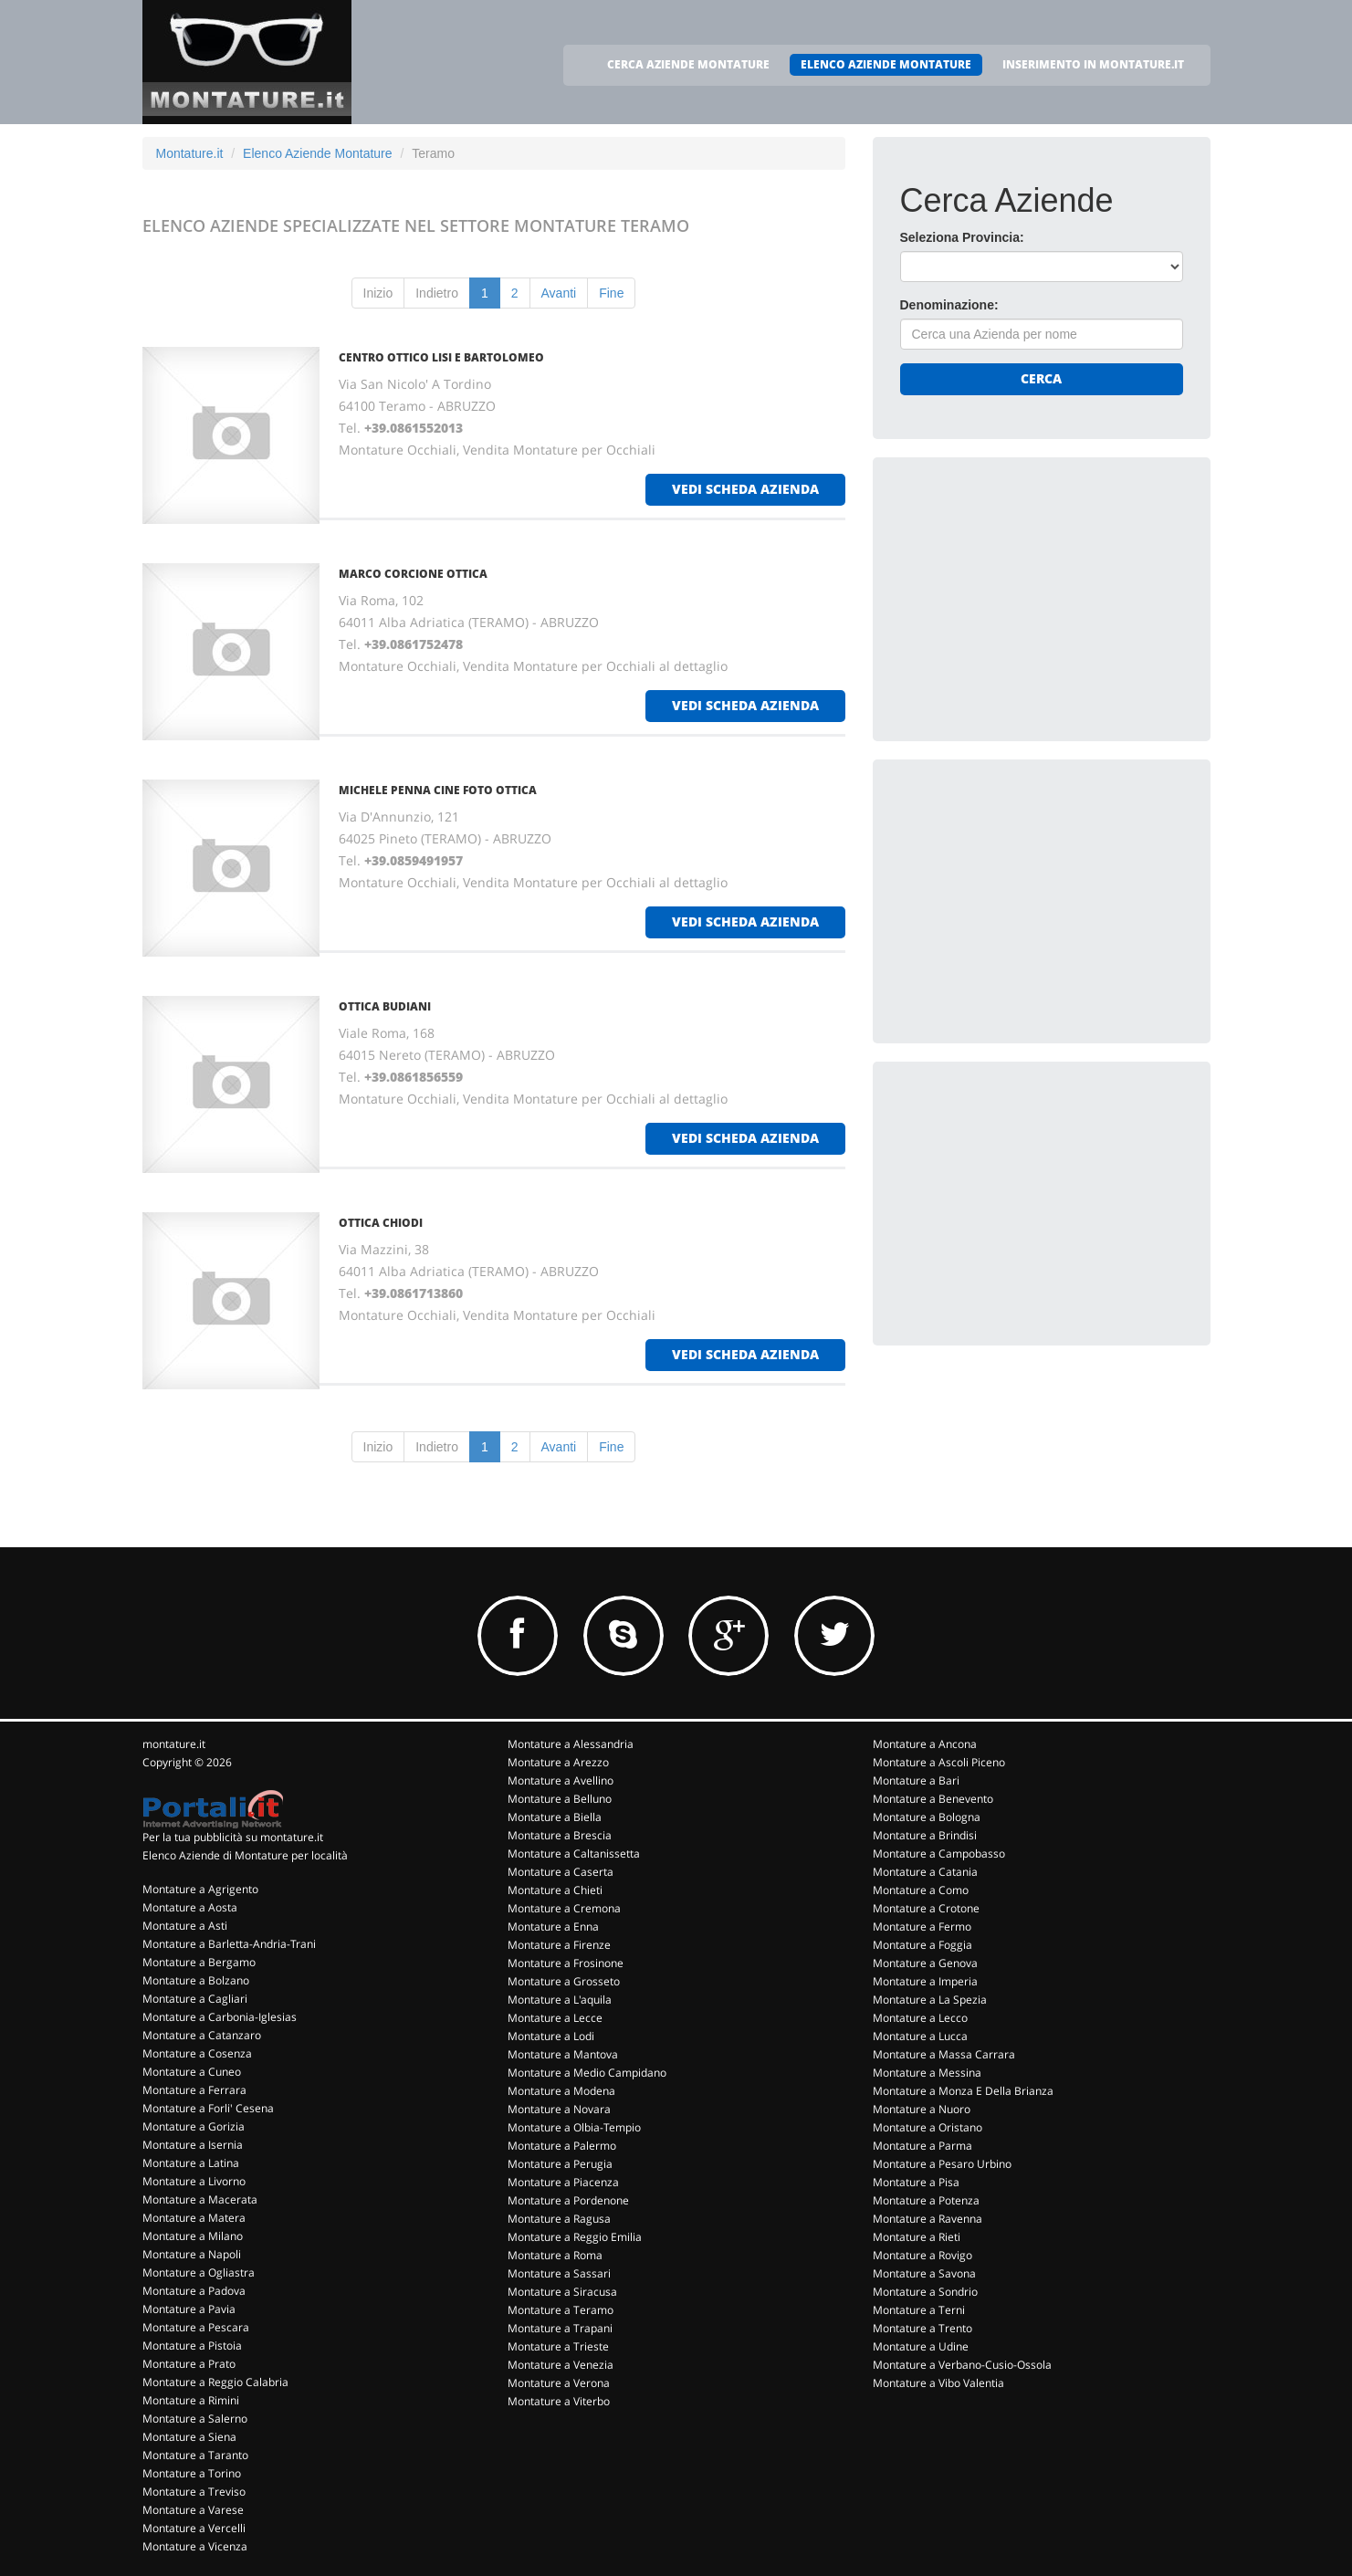 The image size is (1352, 2576). I want to click on Montature a Matera, so click(194, 2217).